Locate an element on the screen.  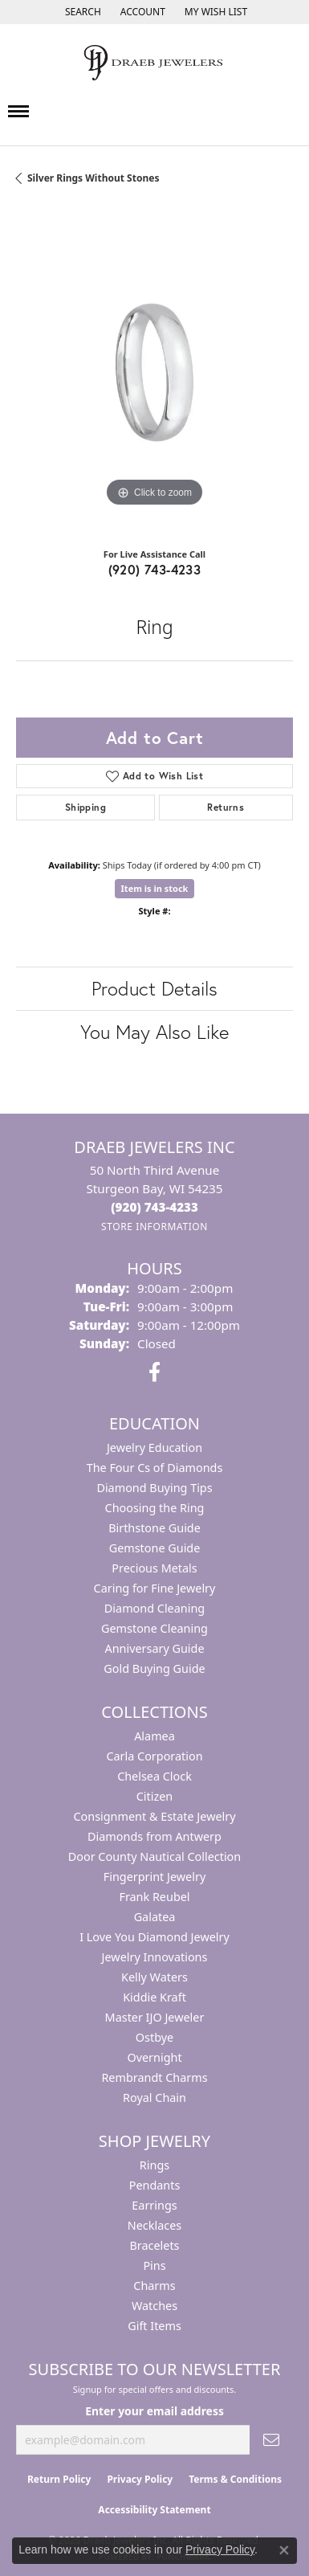
Gemstone Cleaning [menuitem] is located at coordinates (154, 1628).